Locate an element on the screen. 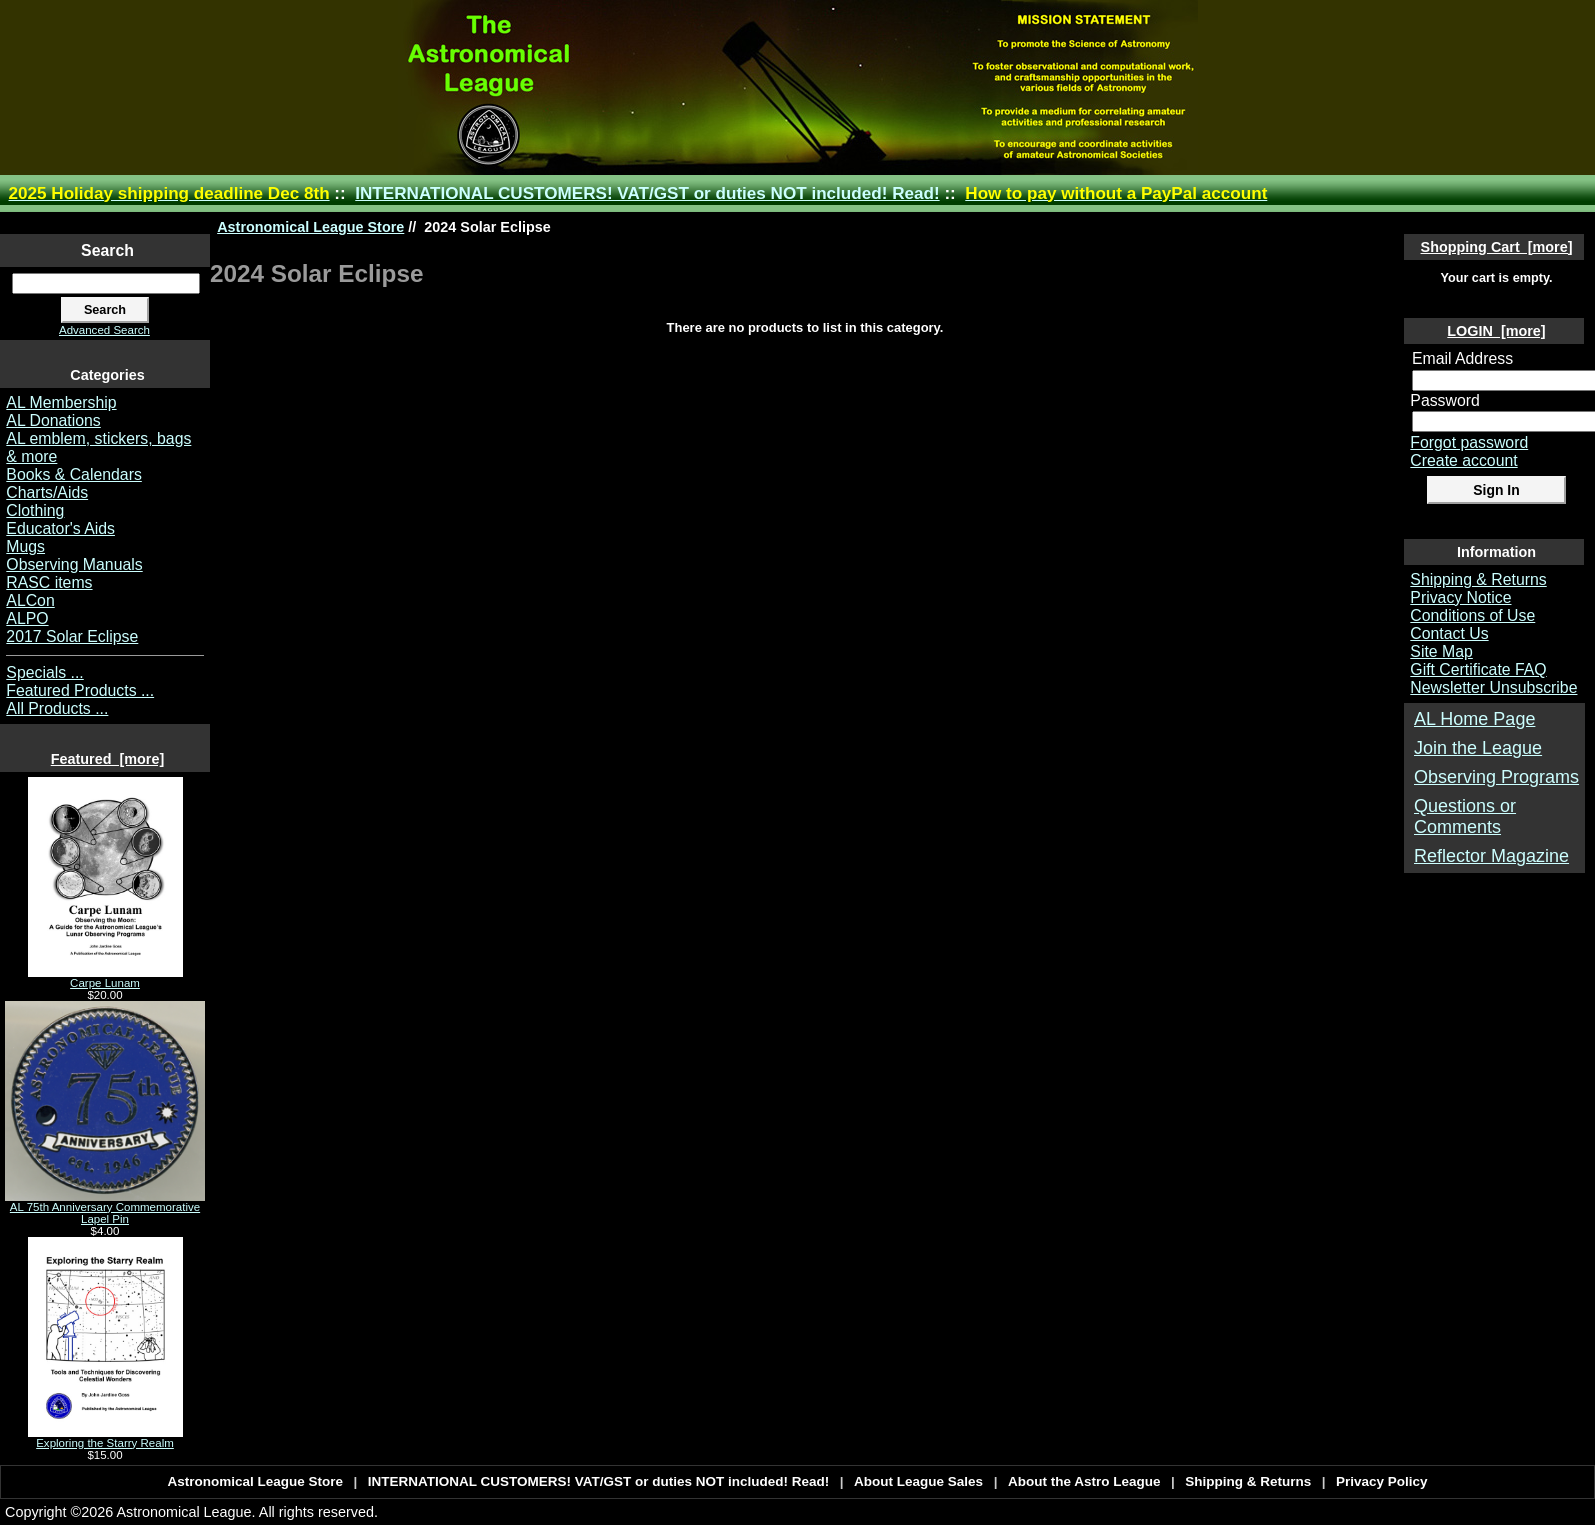 Image resolution: width=1595 pixels, height=1525 pixels. Specials ... is located at coordinates (44, 672).